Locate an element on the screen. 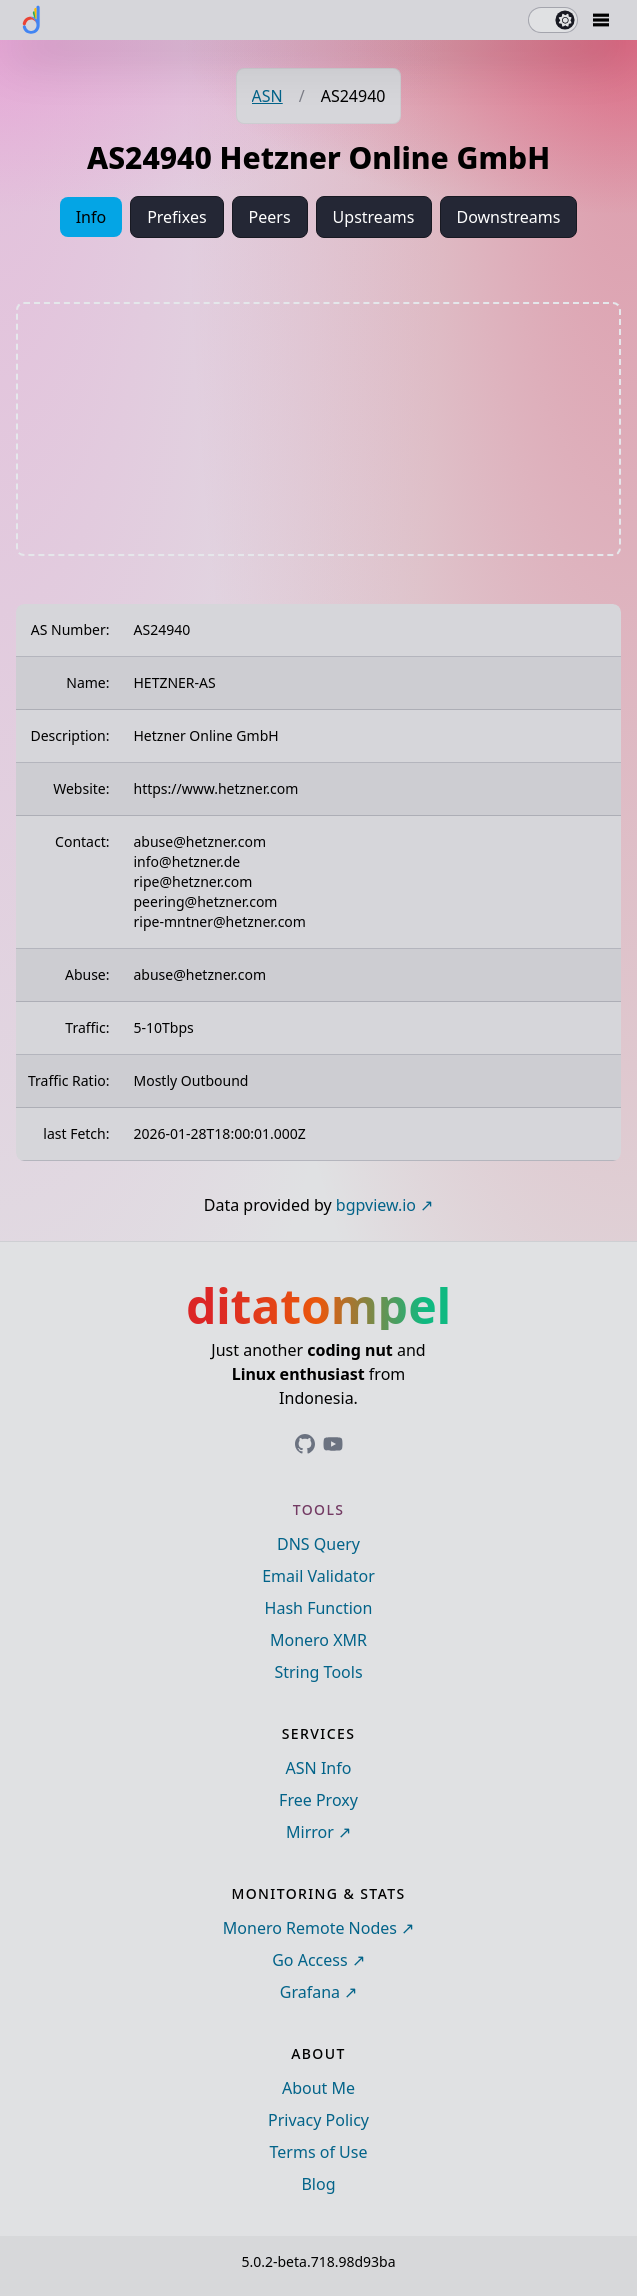 This screenshot has height=2296, width=637. Prefixes is located at coordinates (176, 217).